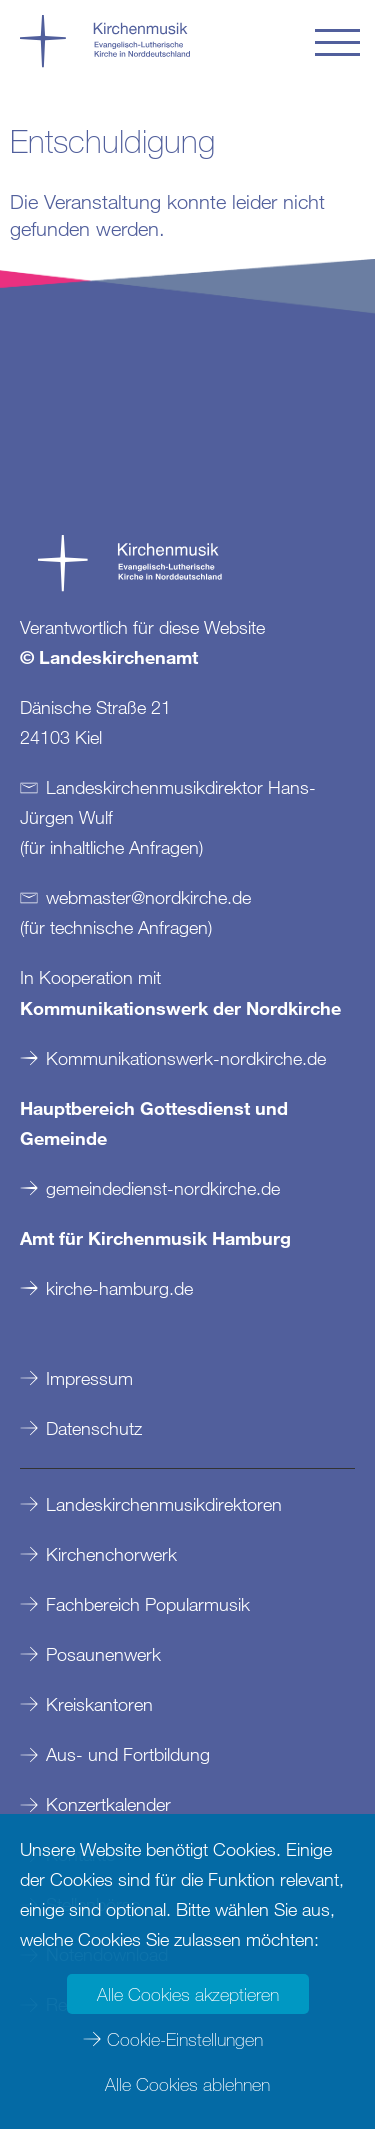 This screenshot has height=2129, width=375. What do you see at coordinates (163, 1188) in the screenshot?
I see `gemeindedienst-nordkirche.de` at bounding box center [163, 1188].